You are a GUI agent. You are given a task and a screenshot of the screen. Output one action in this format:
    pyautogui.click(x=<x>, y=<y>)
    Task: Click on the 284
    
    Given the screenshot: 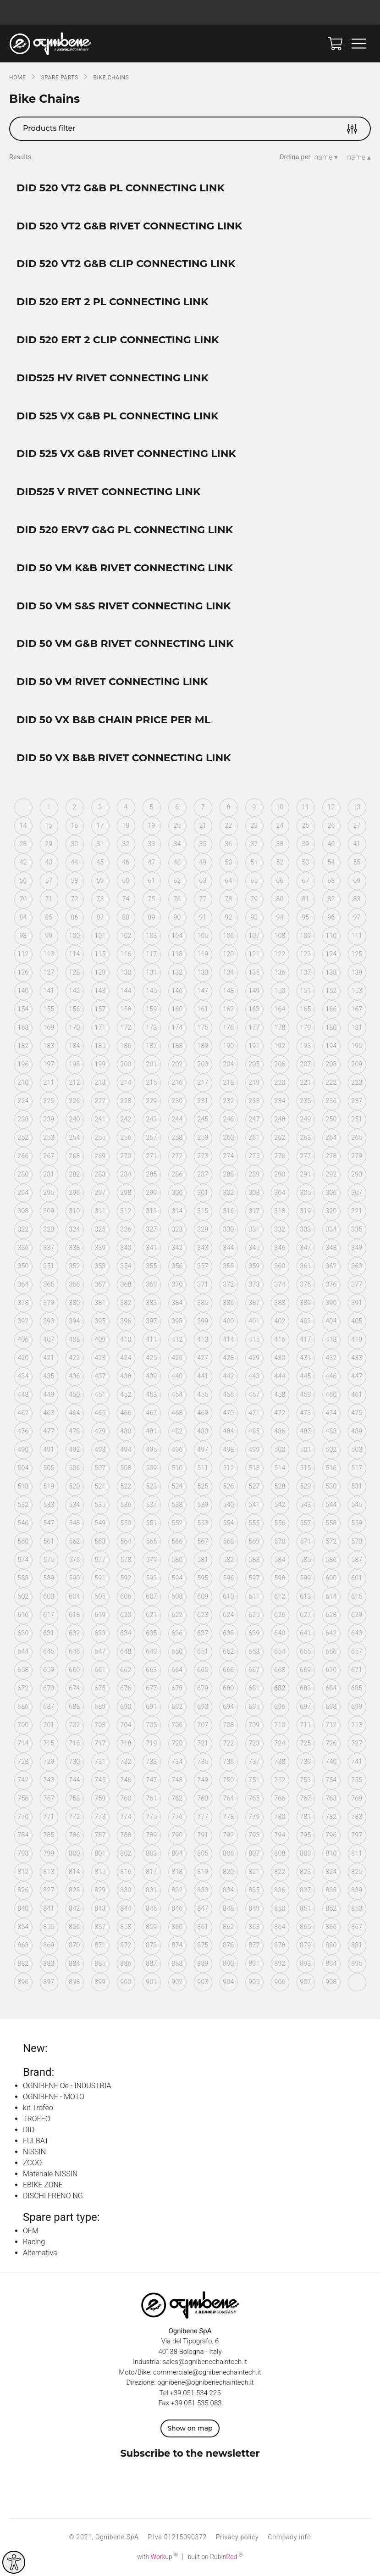 What is the action you would take?
    pyautogui.click(x=125, y=1174)
    